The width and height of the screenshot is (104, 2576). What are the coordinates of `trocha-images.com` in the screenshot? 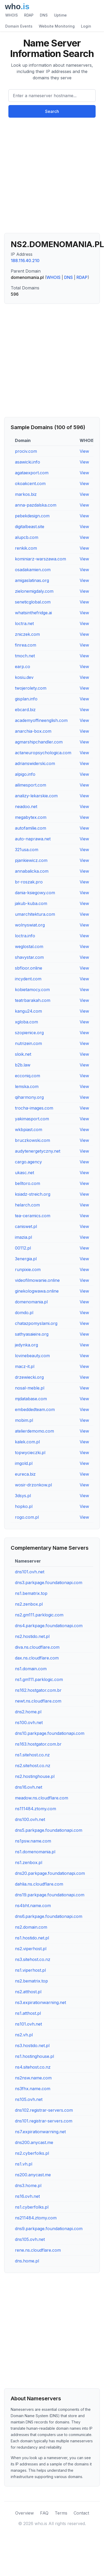 It's located at (34, 1108).